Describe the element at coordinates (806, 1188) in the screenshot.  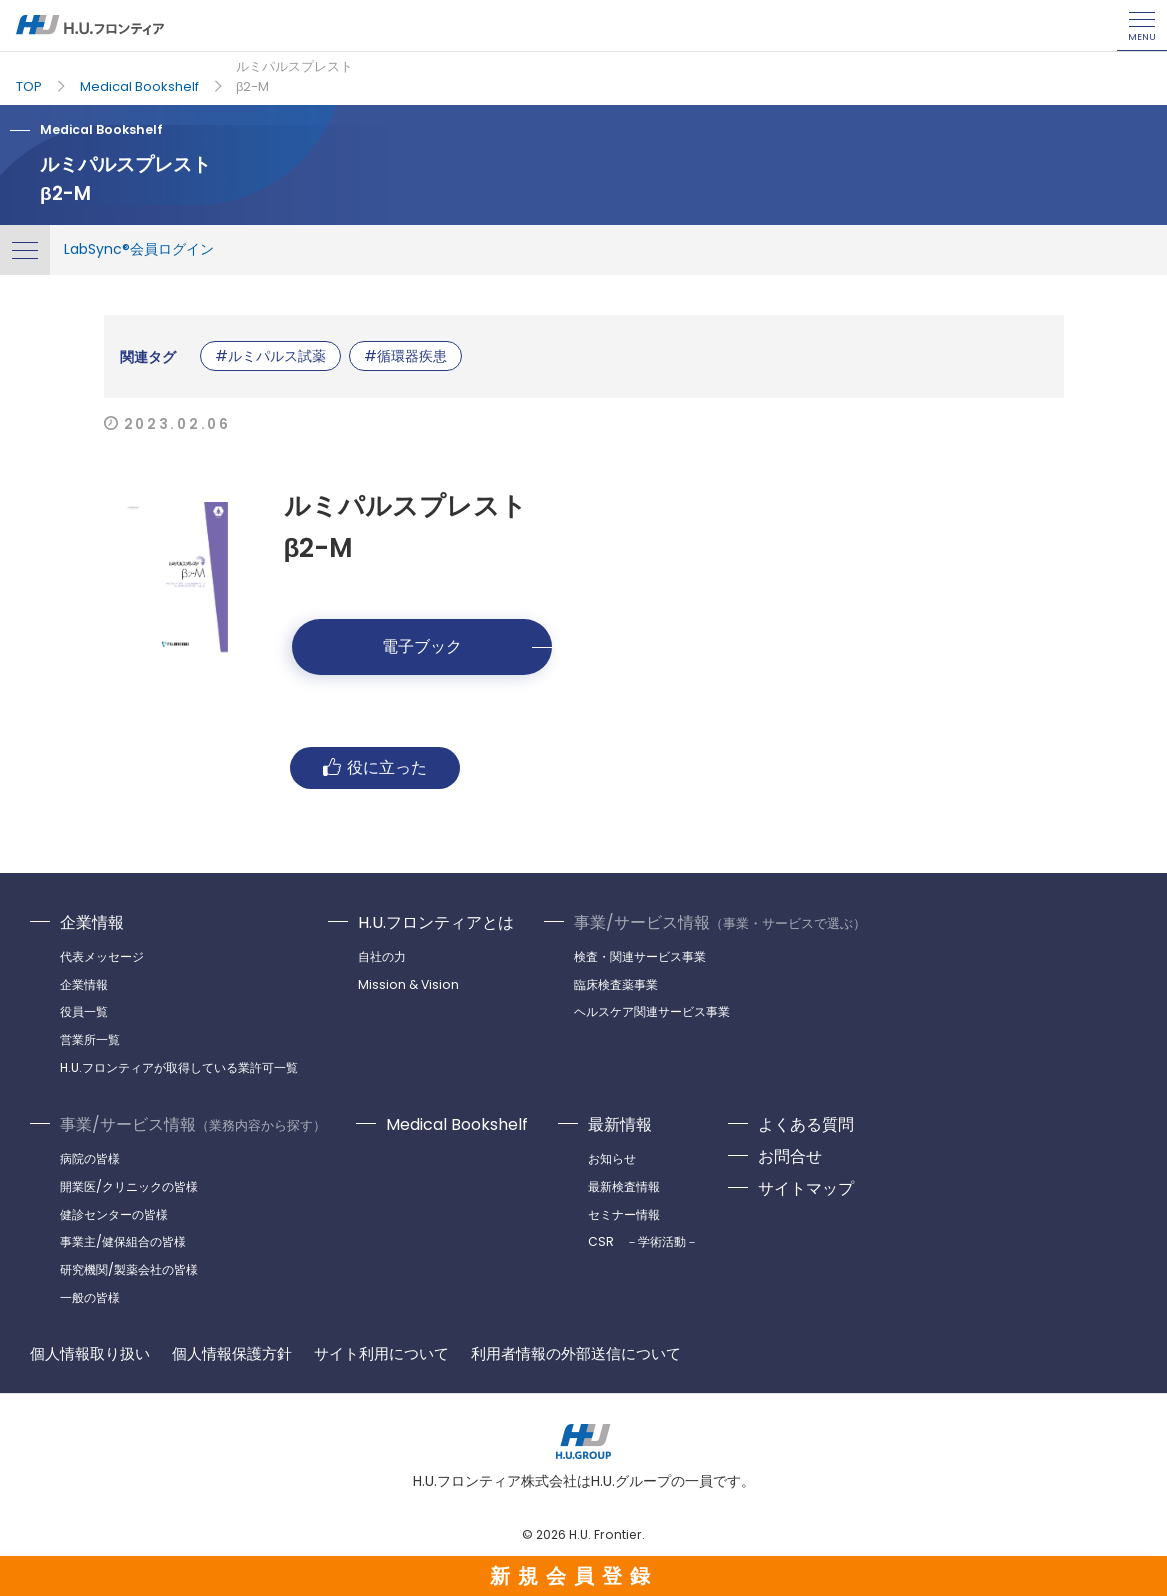
I see `サイトマップ` at that location.